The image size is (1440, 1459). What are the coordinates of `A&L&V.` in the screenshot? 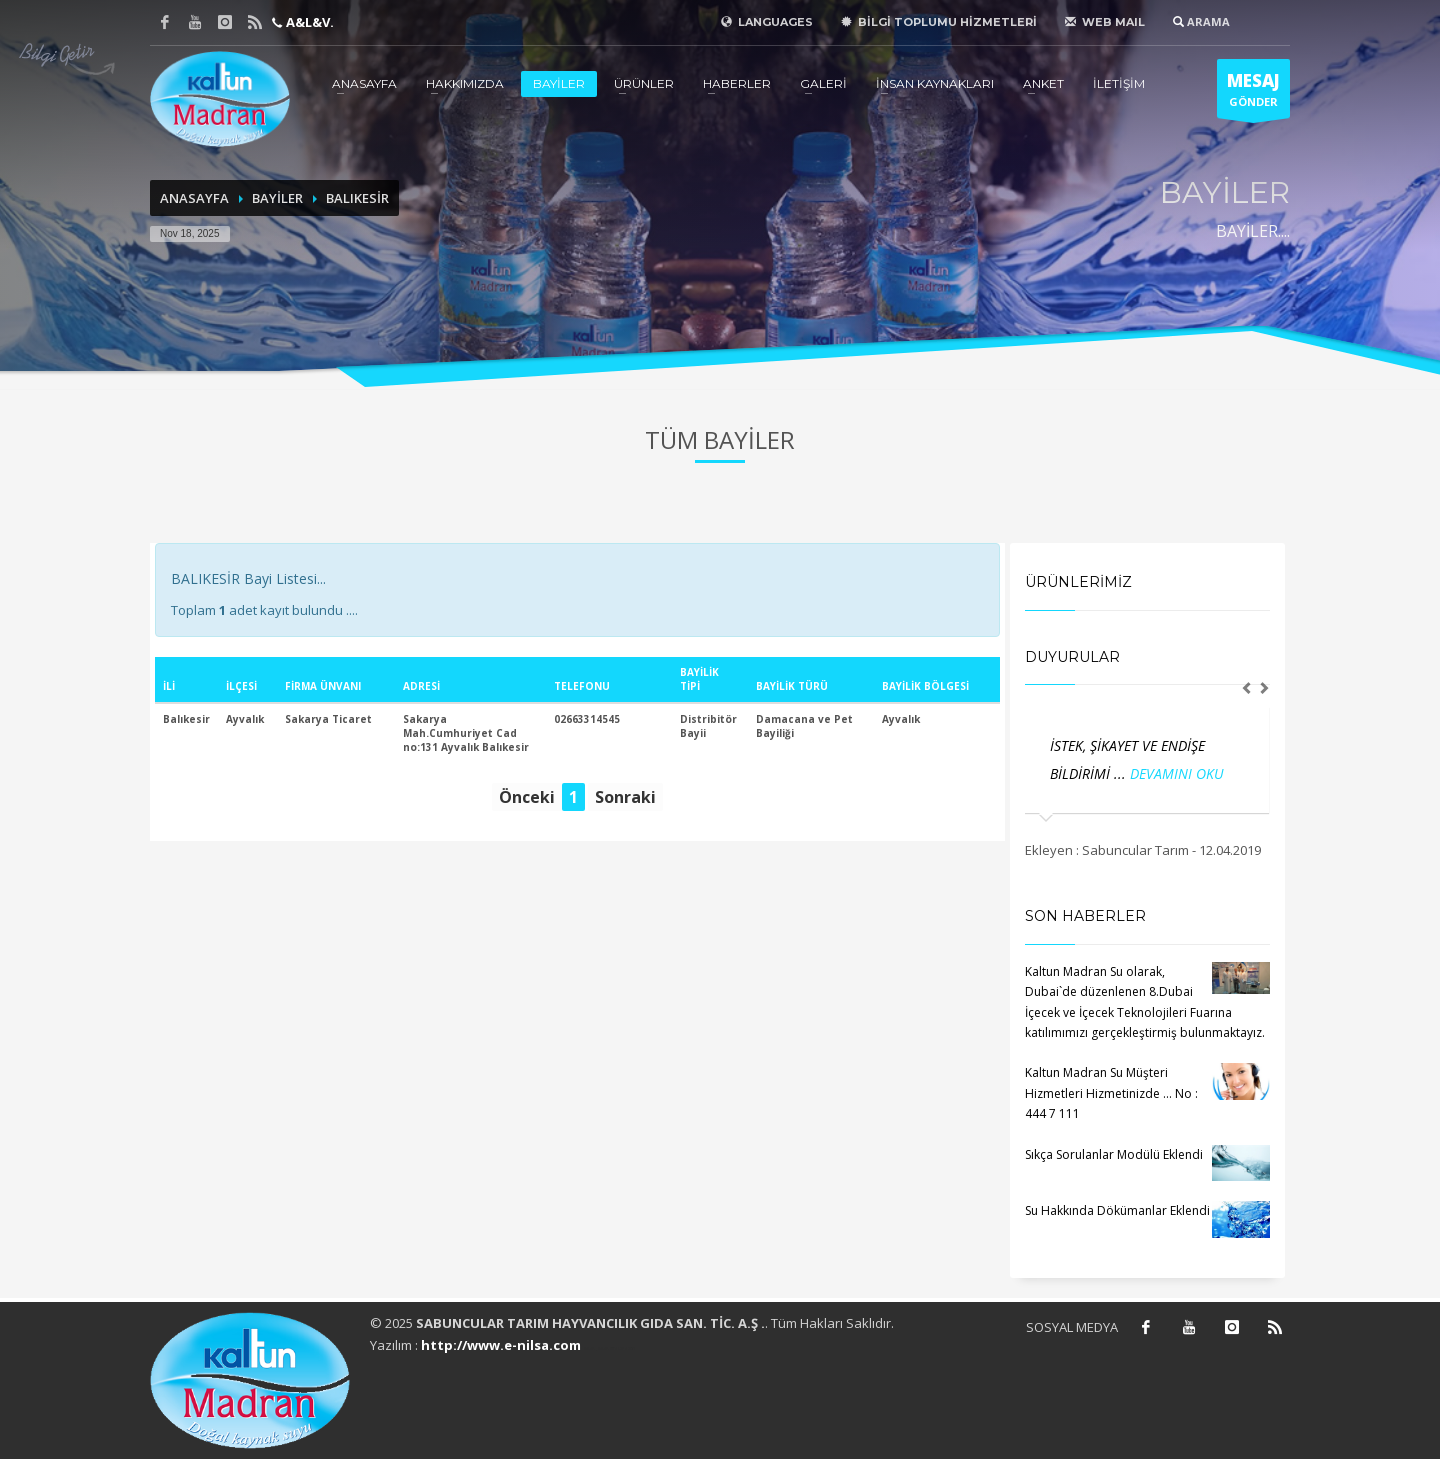 It's located at (308, 22).